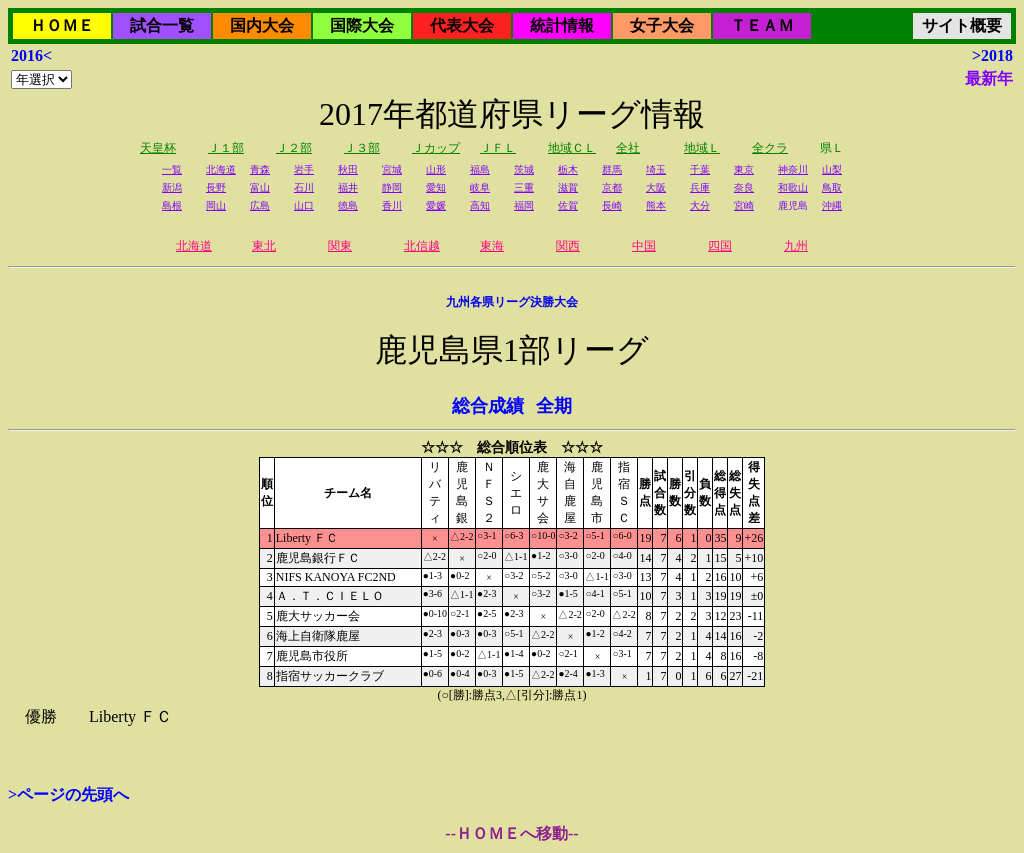  Describe the element at coordinates (989, 78) in the screenshot. I see `最新年` at that location.